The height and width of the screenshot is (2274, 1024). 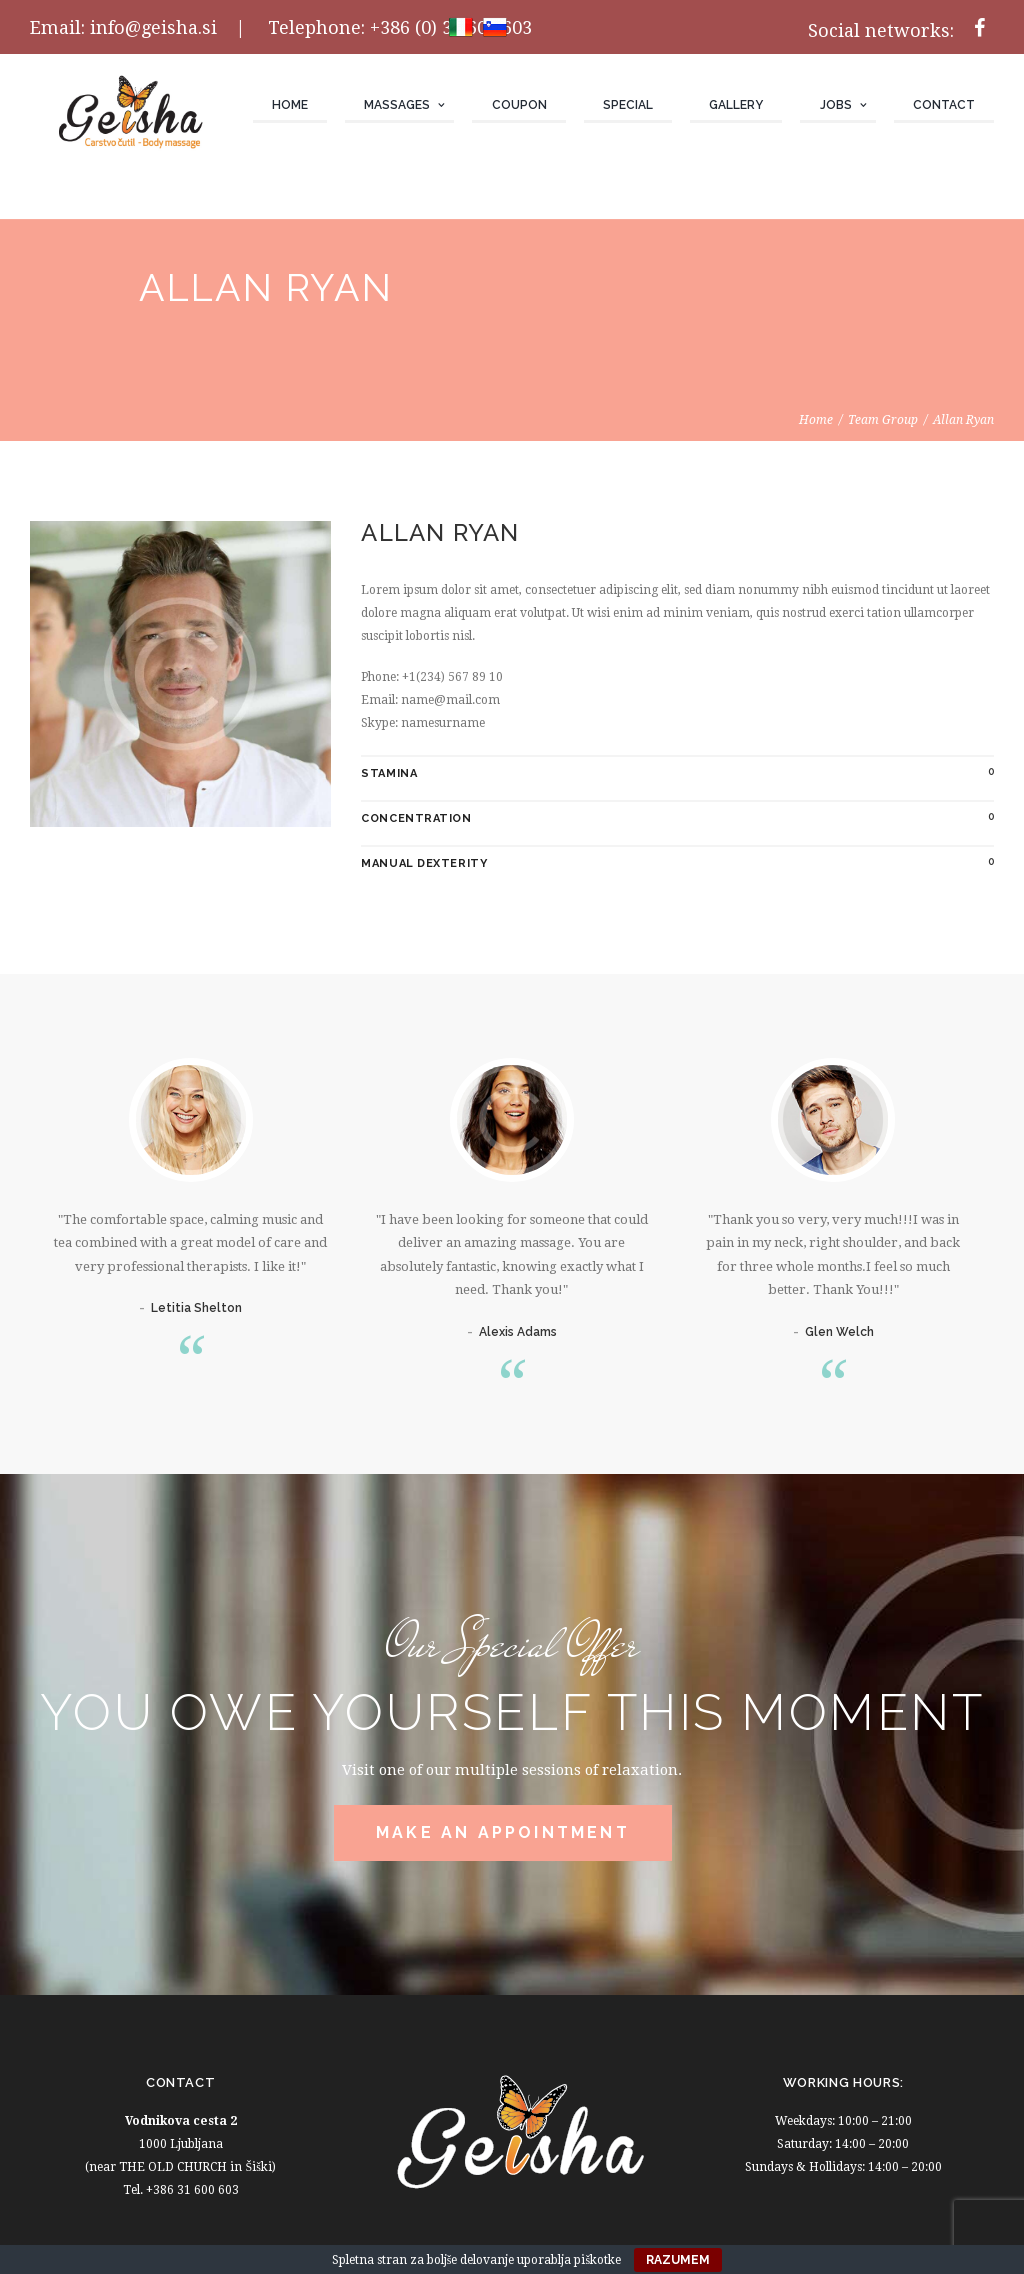 I want to click on JOBS, so click(x=836, y=105).